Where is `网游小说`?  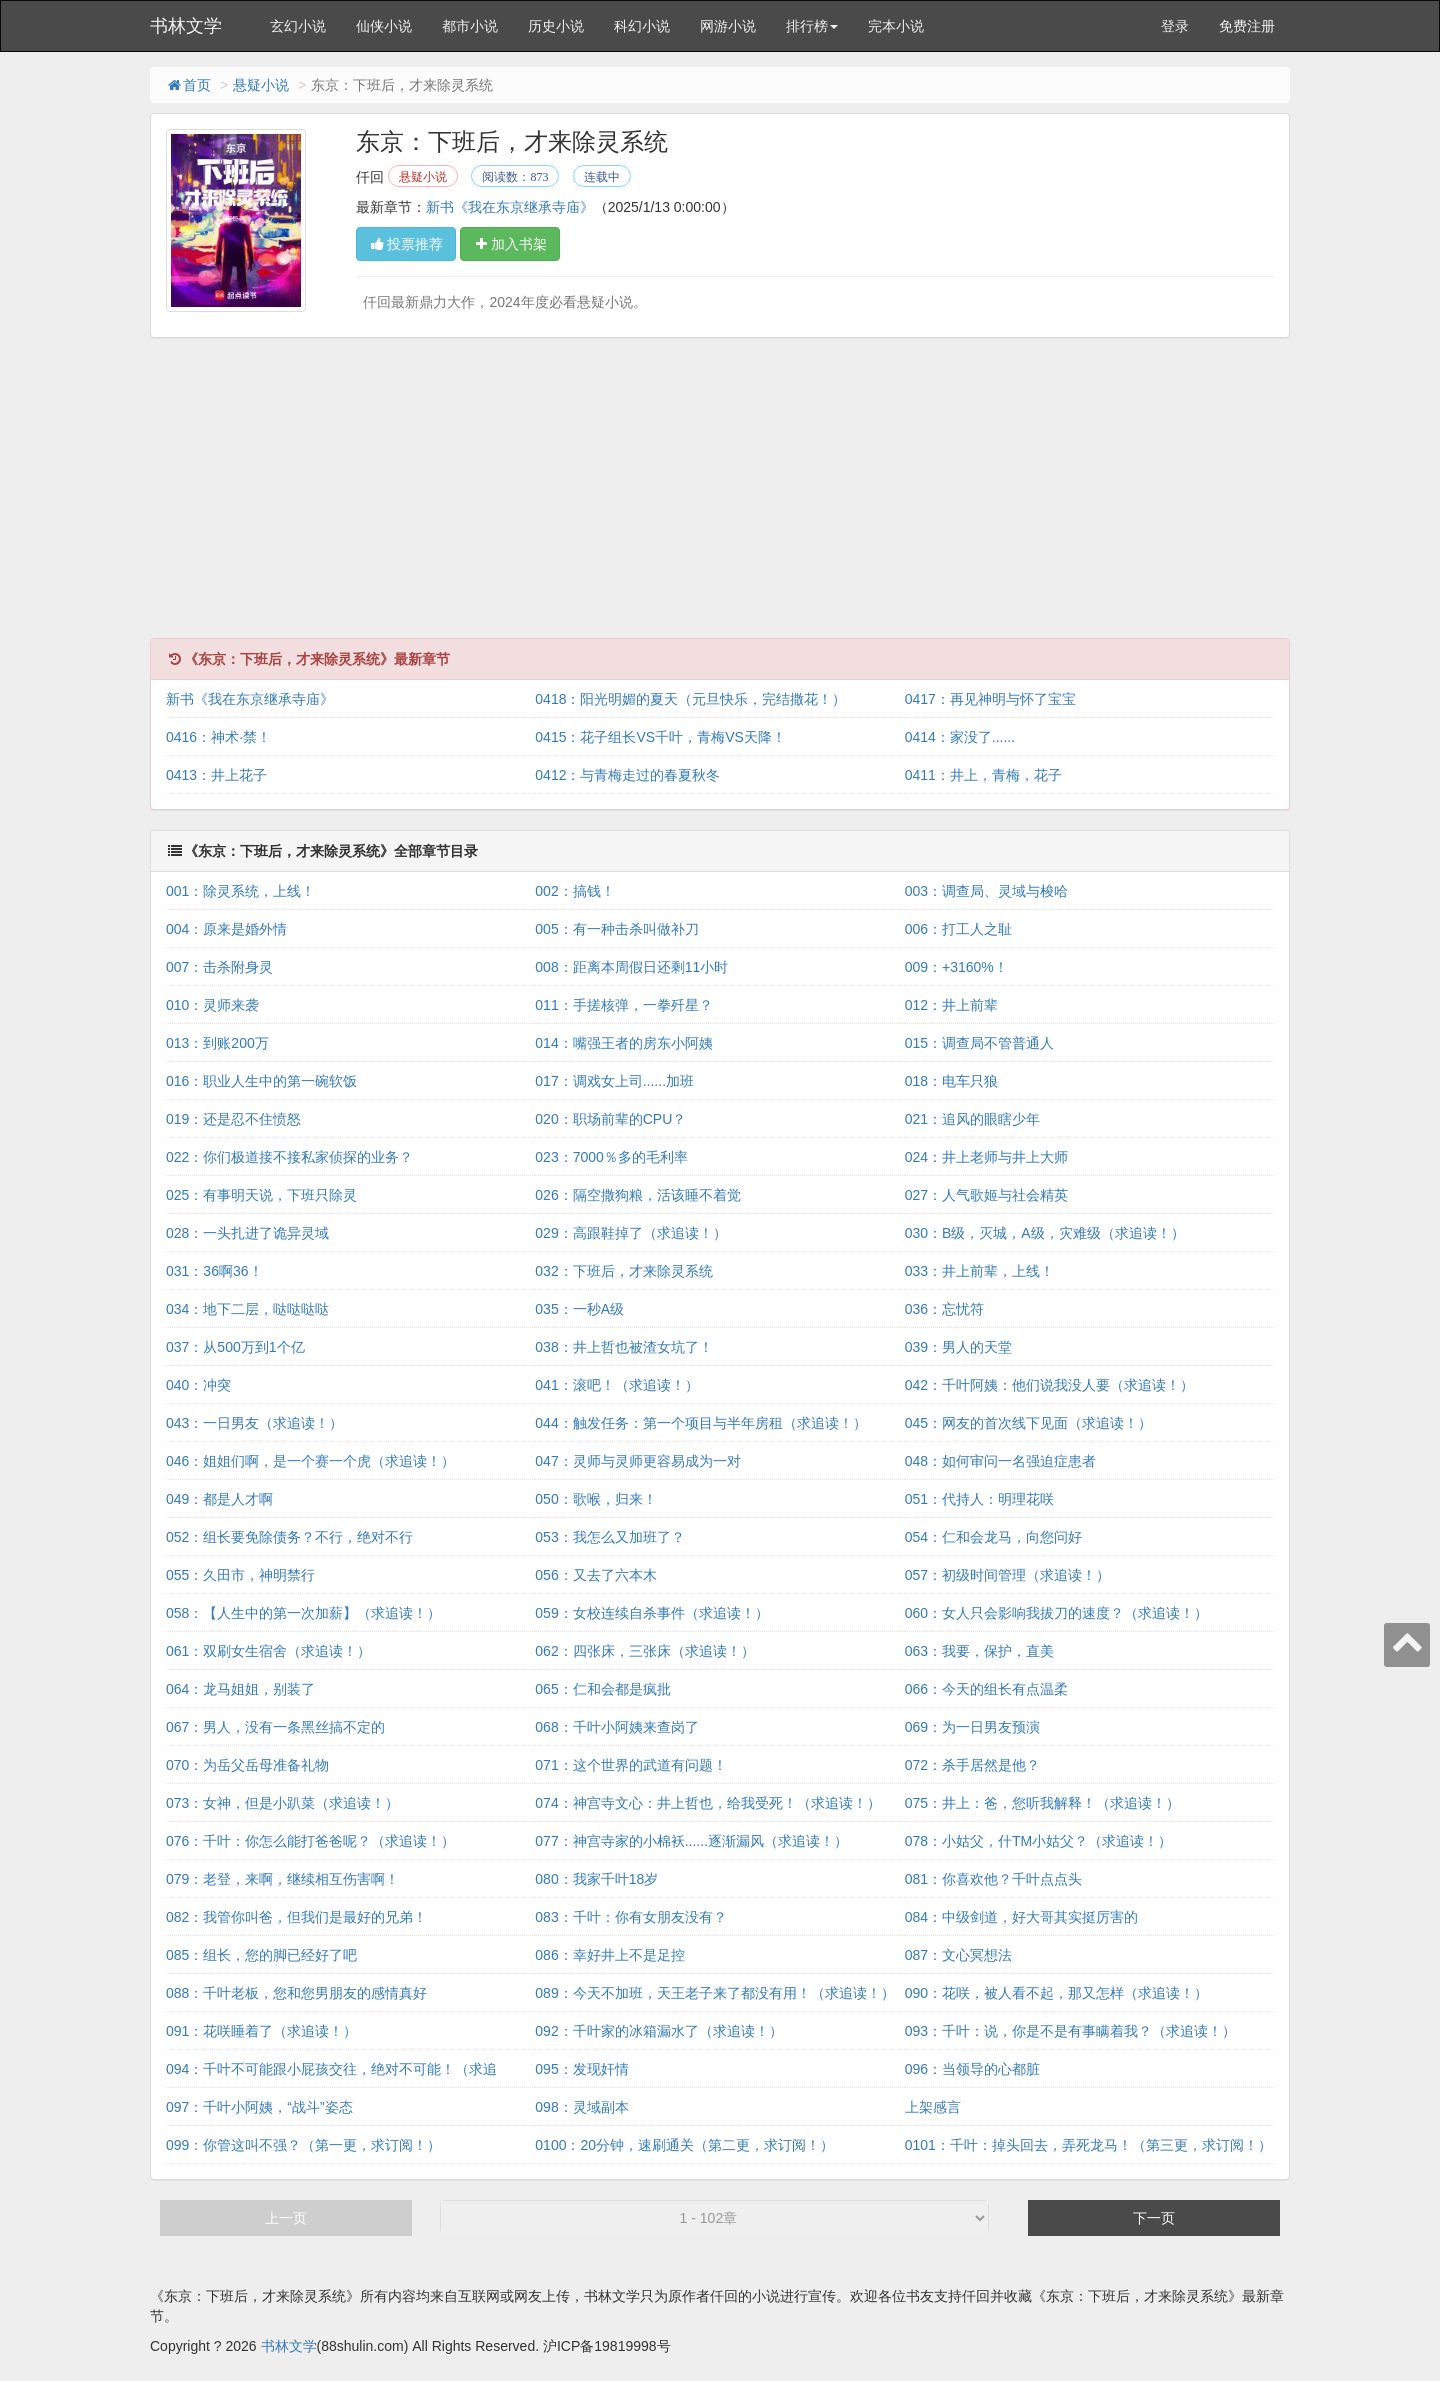 网游小说 is located at coordinates (728, 26).